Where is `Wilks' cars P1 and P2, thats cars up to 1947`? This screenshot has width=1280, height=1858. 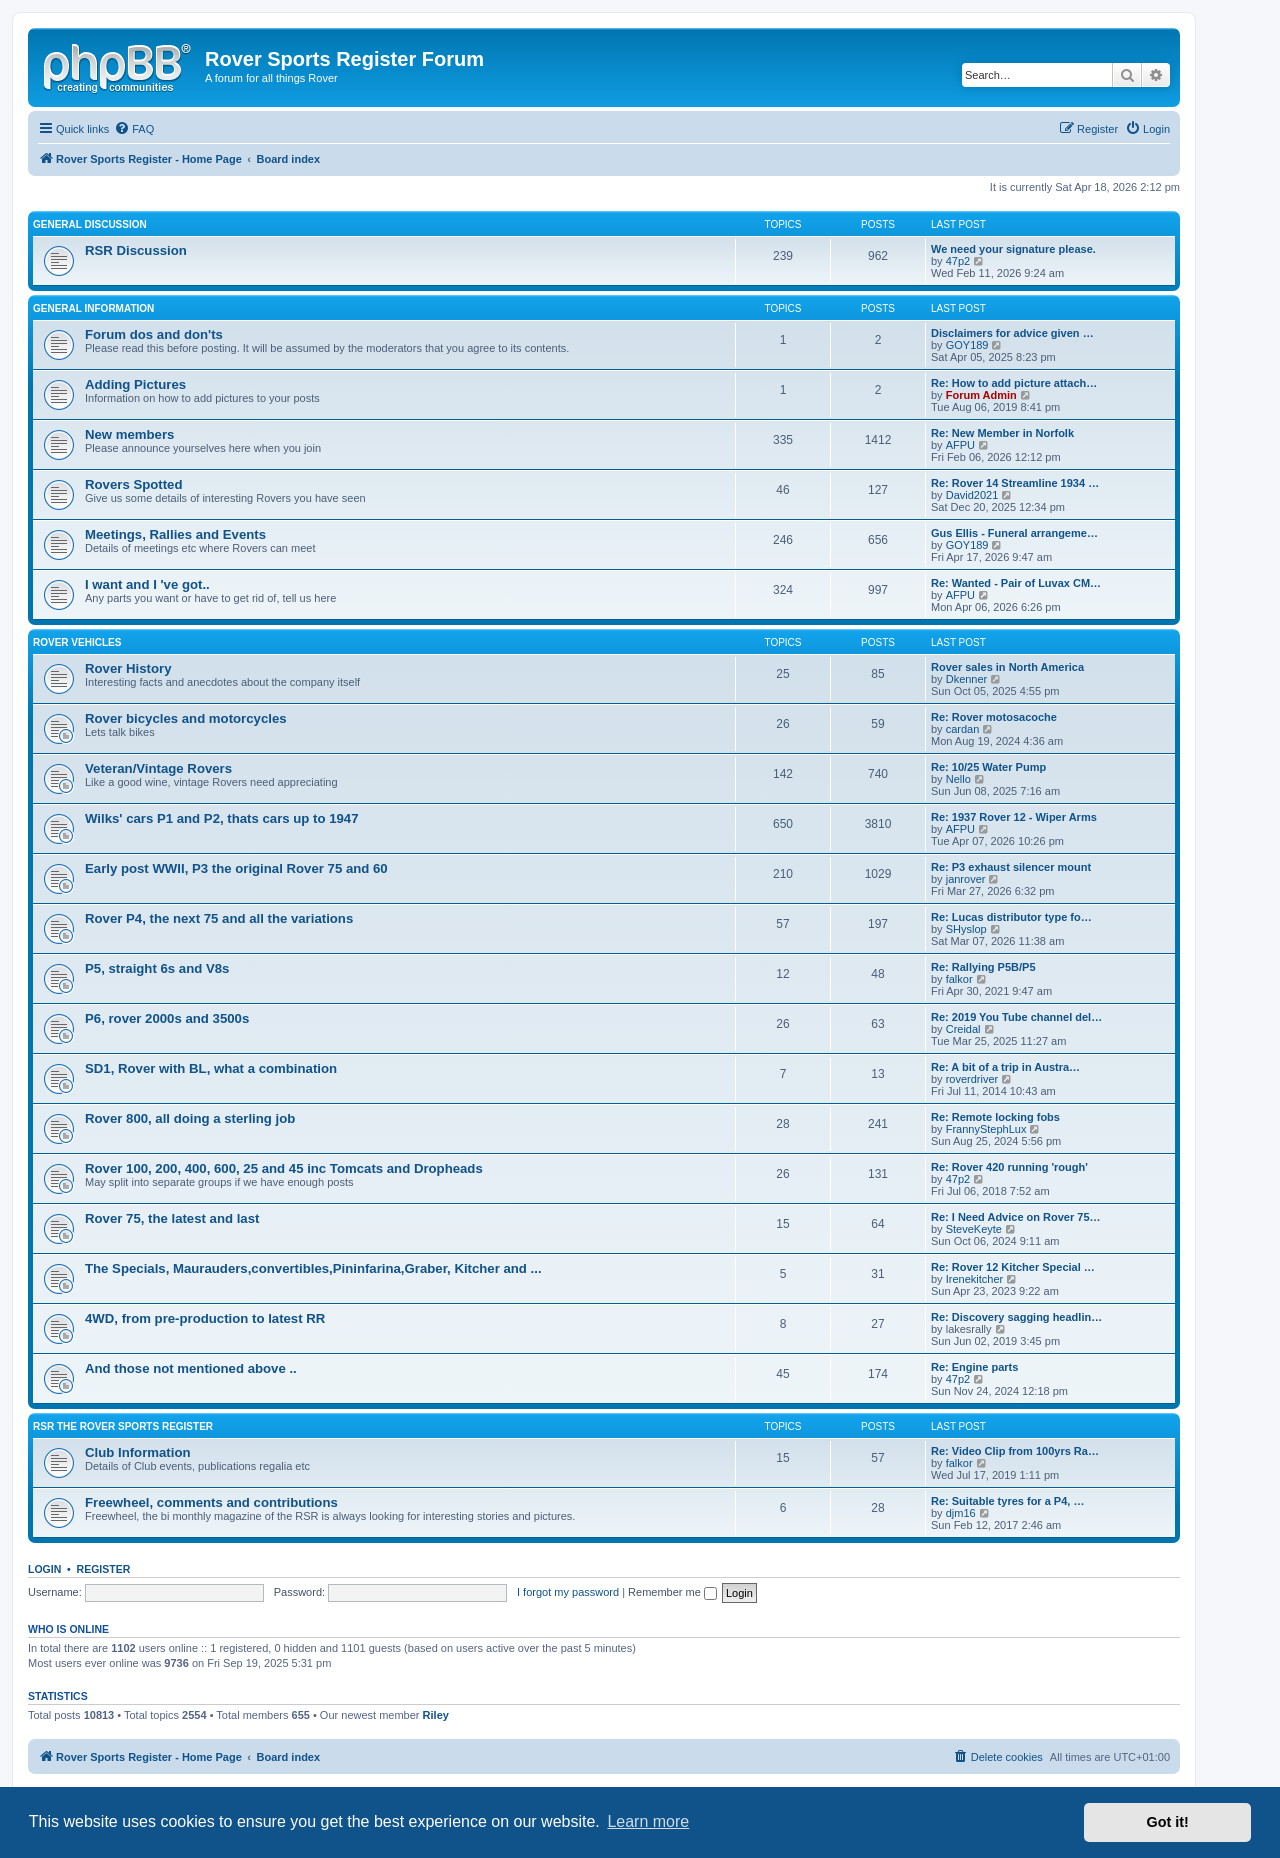 Wilks' cars P1 and P2, thats cars up to 1947 is located at coordinates (221, 818).